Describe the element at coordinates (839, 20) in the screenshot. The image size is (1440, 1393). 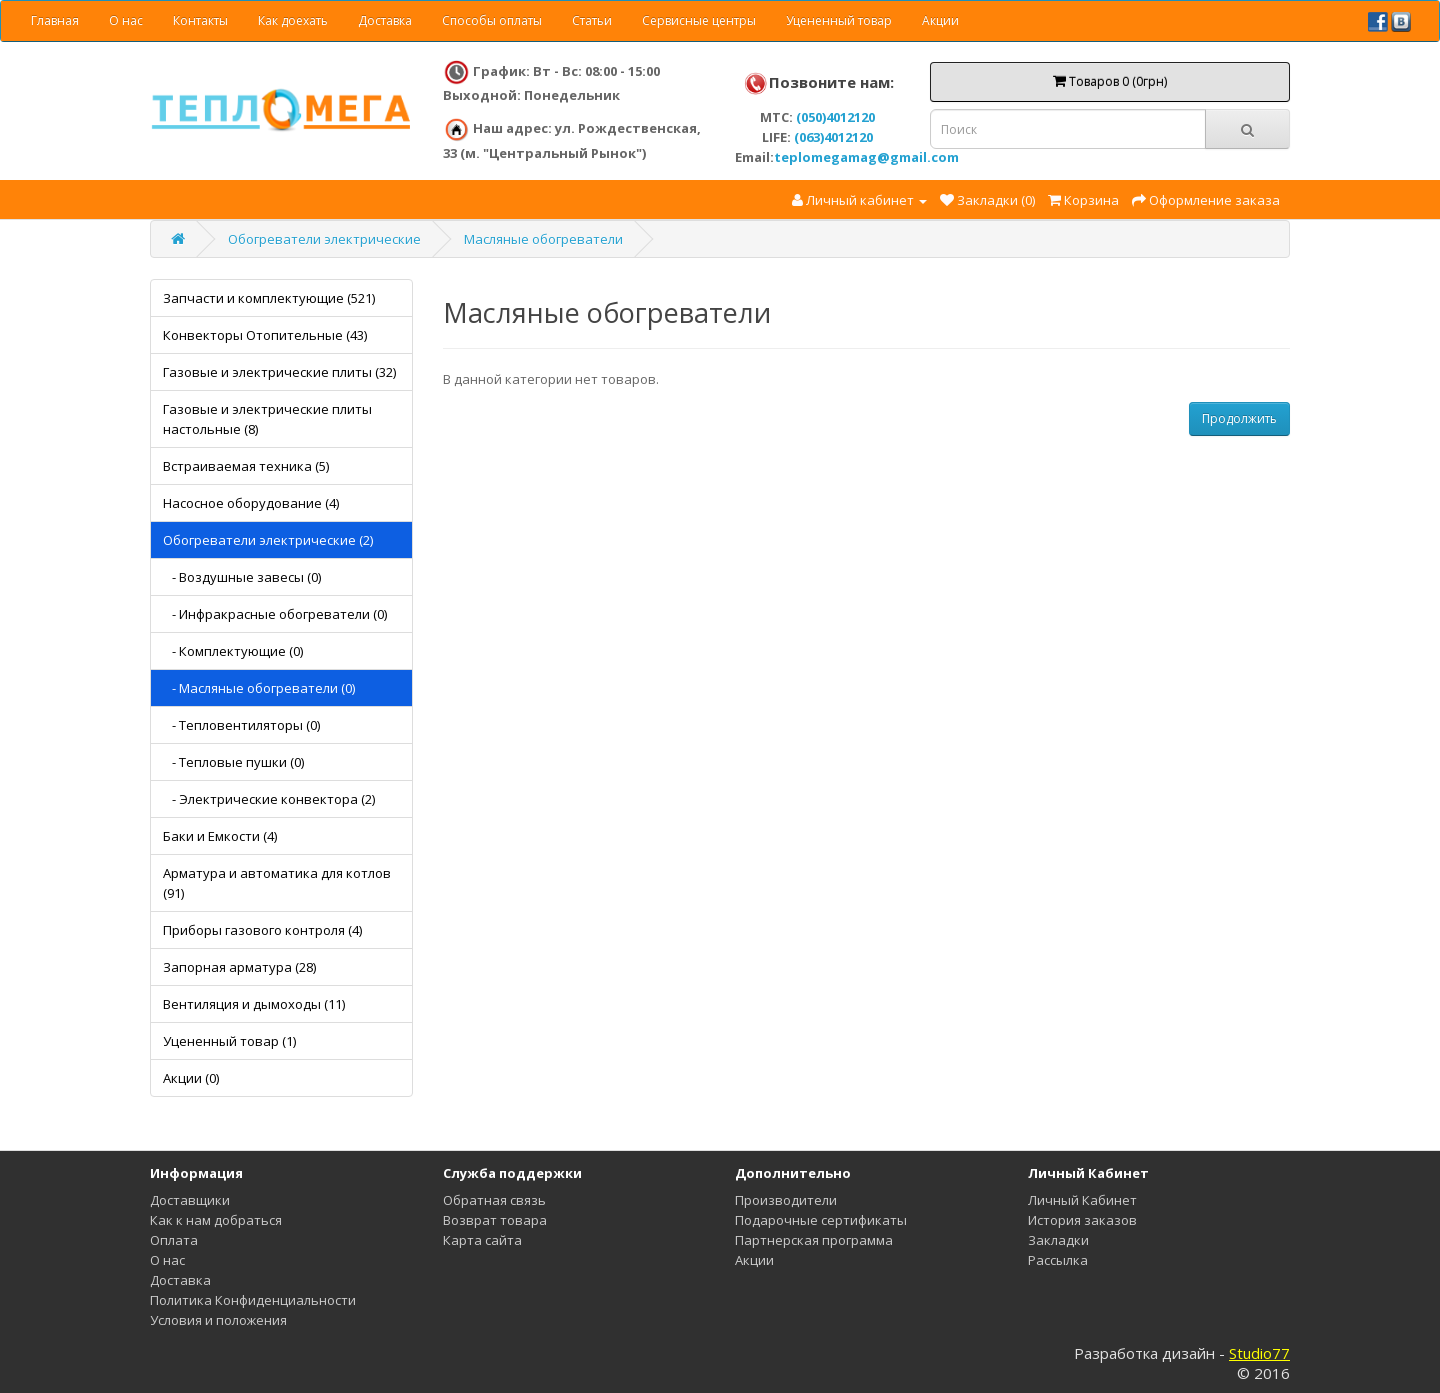
I see `Уцененный товар` at that location.